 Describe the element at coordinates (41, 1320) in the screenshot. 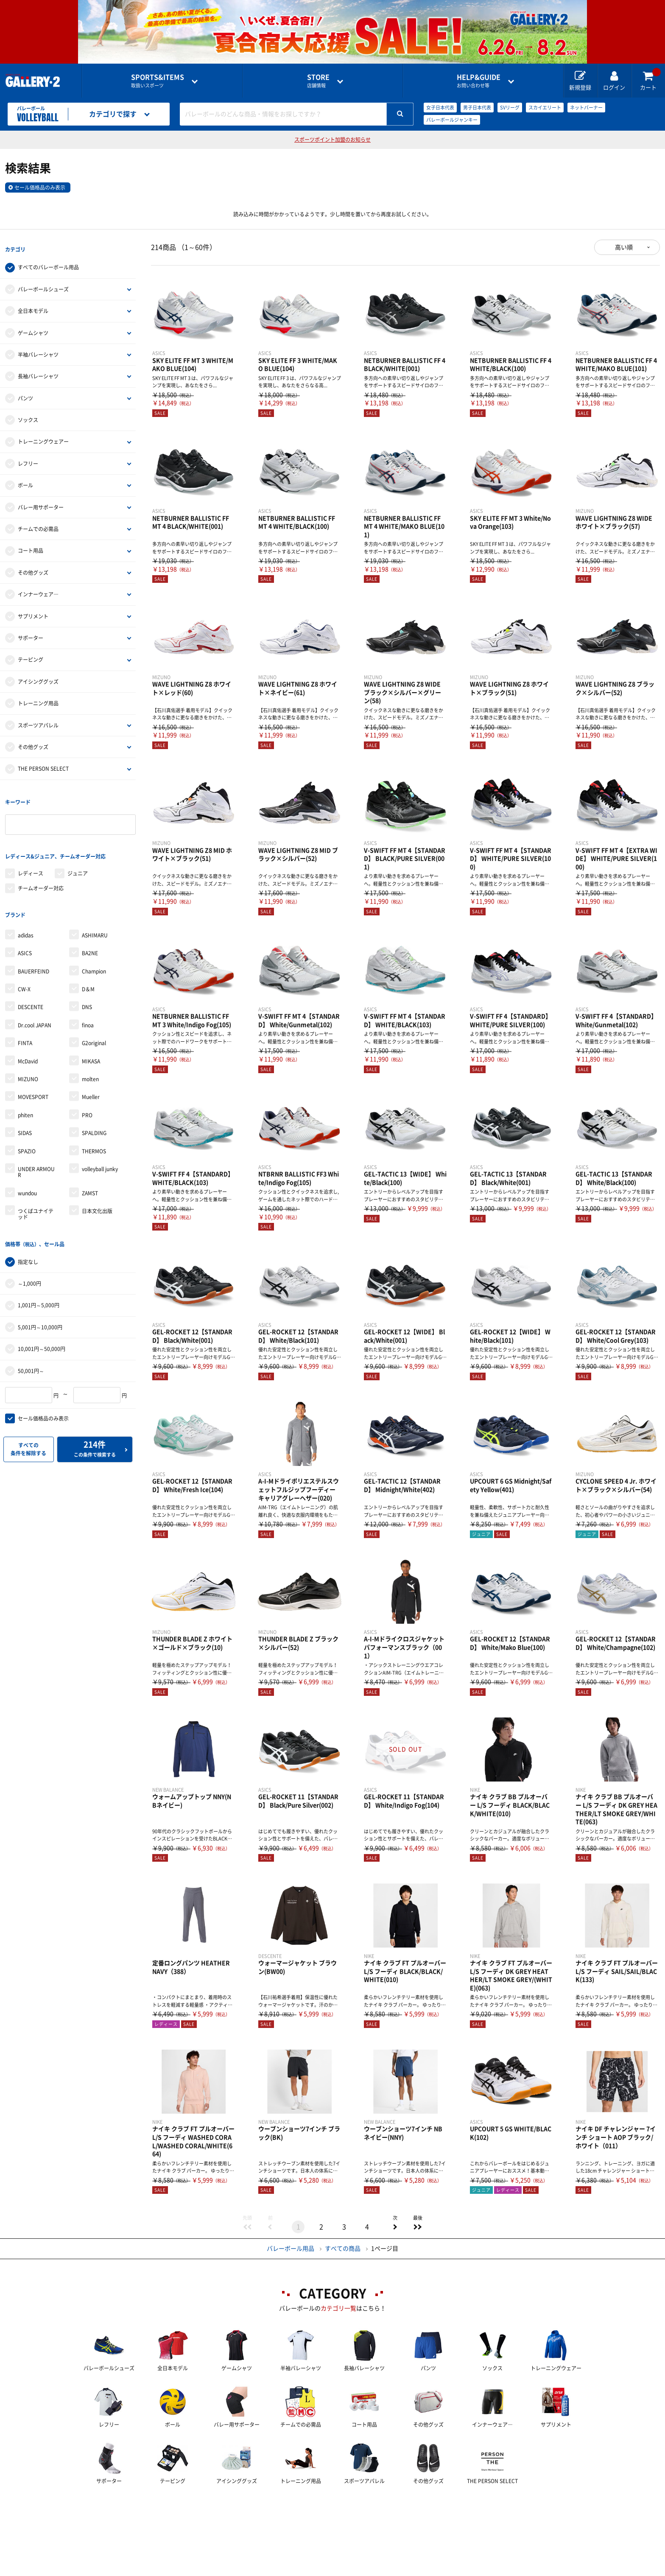

I see `10,001円～50,000円` at that location.